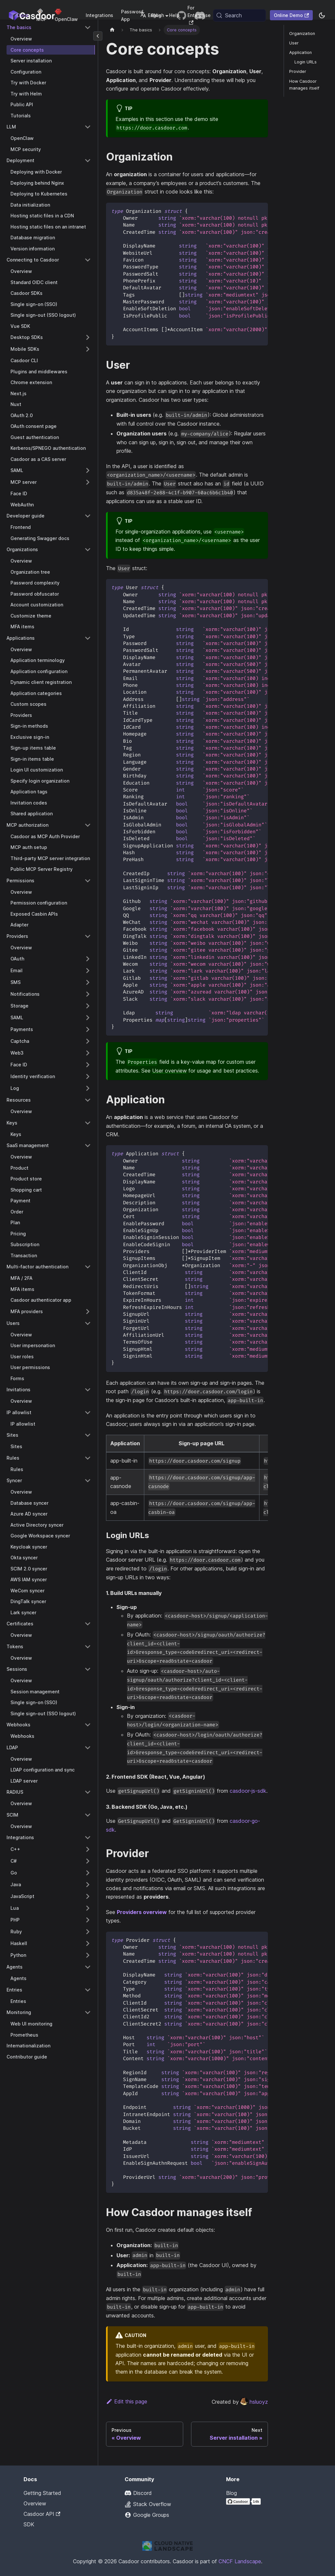 The height and width of the screenshot is (2576, 335). What do you see at coordinates (87, 1088) in the screenshot?
I see `[Expand sidebar category 'Log']` at bounding box center [87, 1088].